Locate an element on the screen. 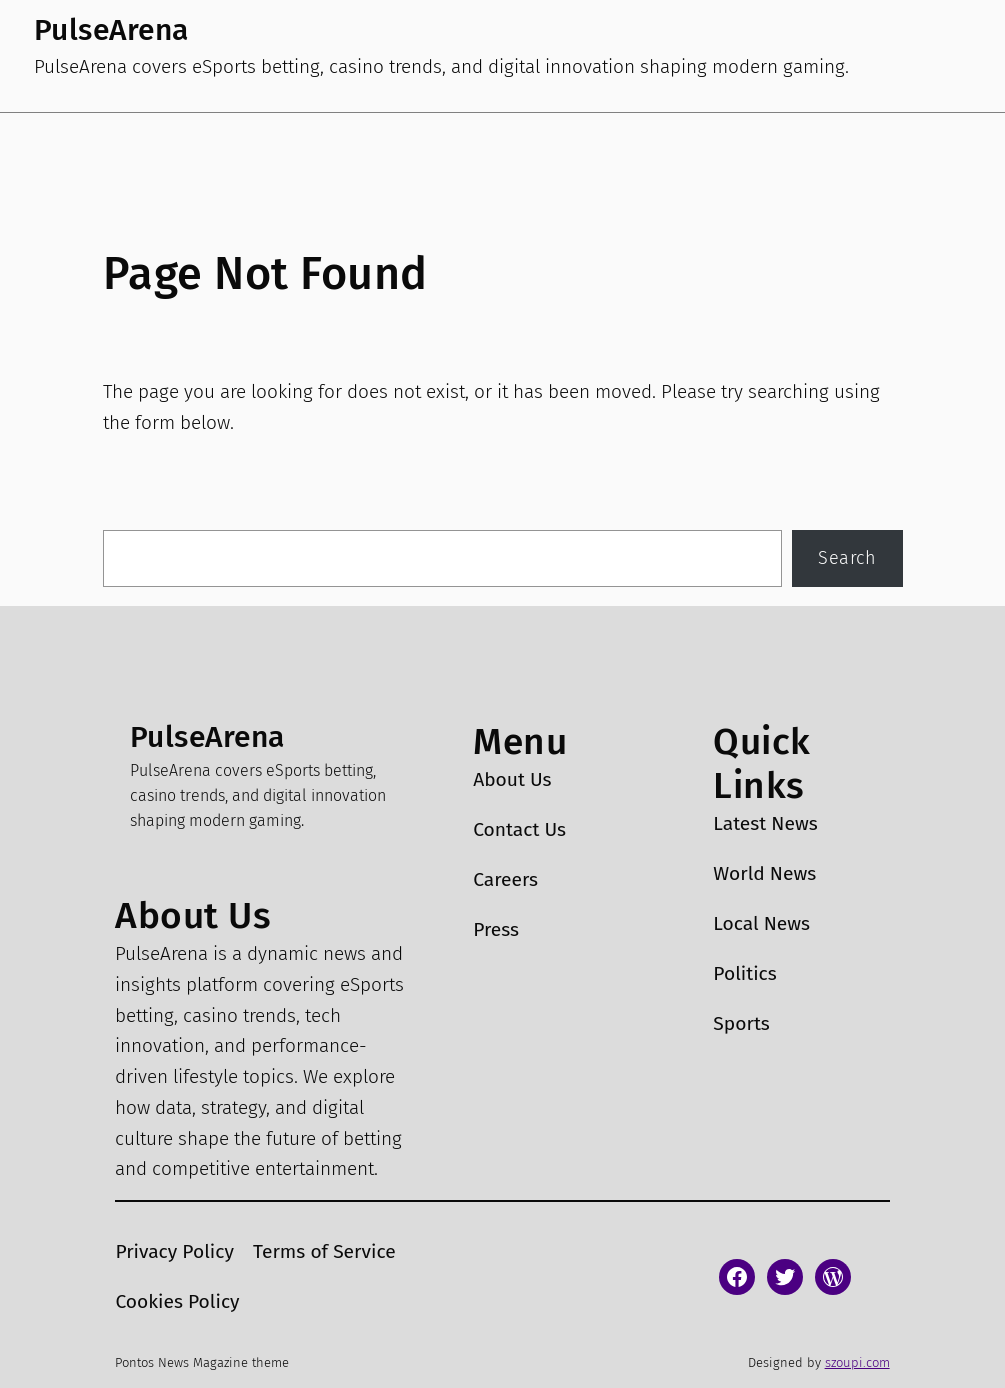 This screenshot has width=1005, height=1388. PulseArena is located at coordinates (111, 30).